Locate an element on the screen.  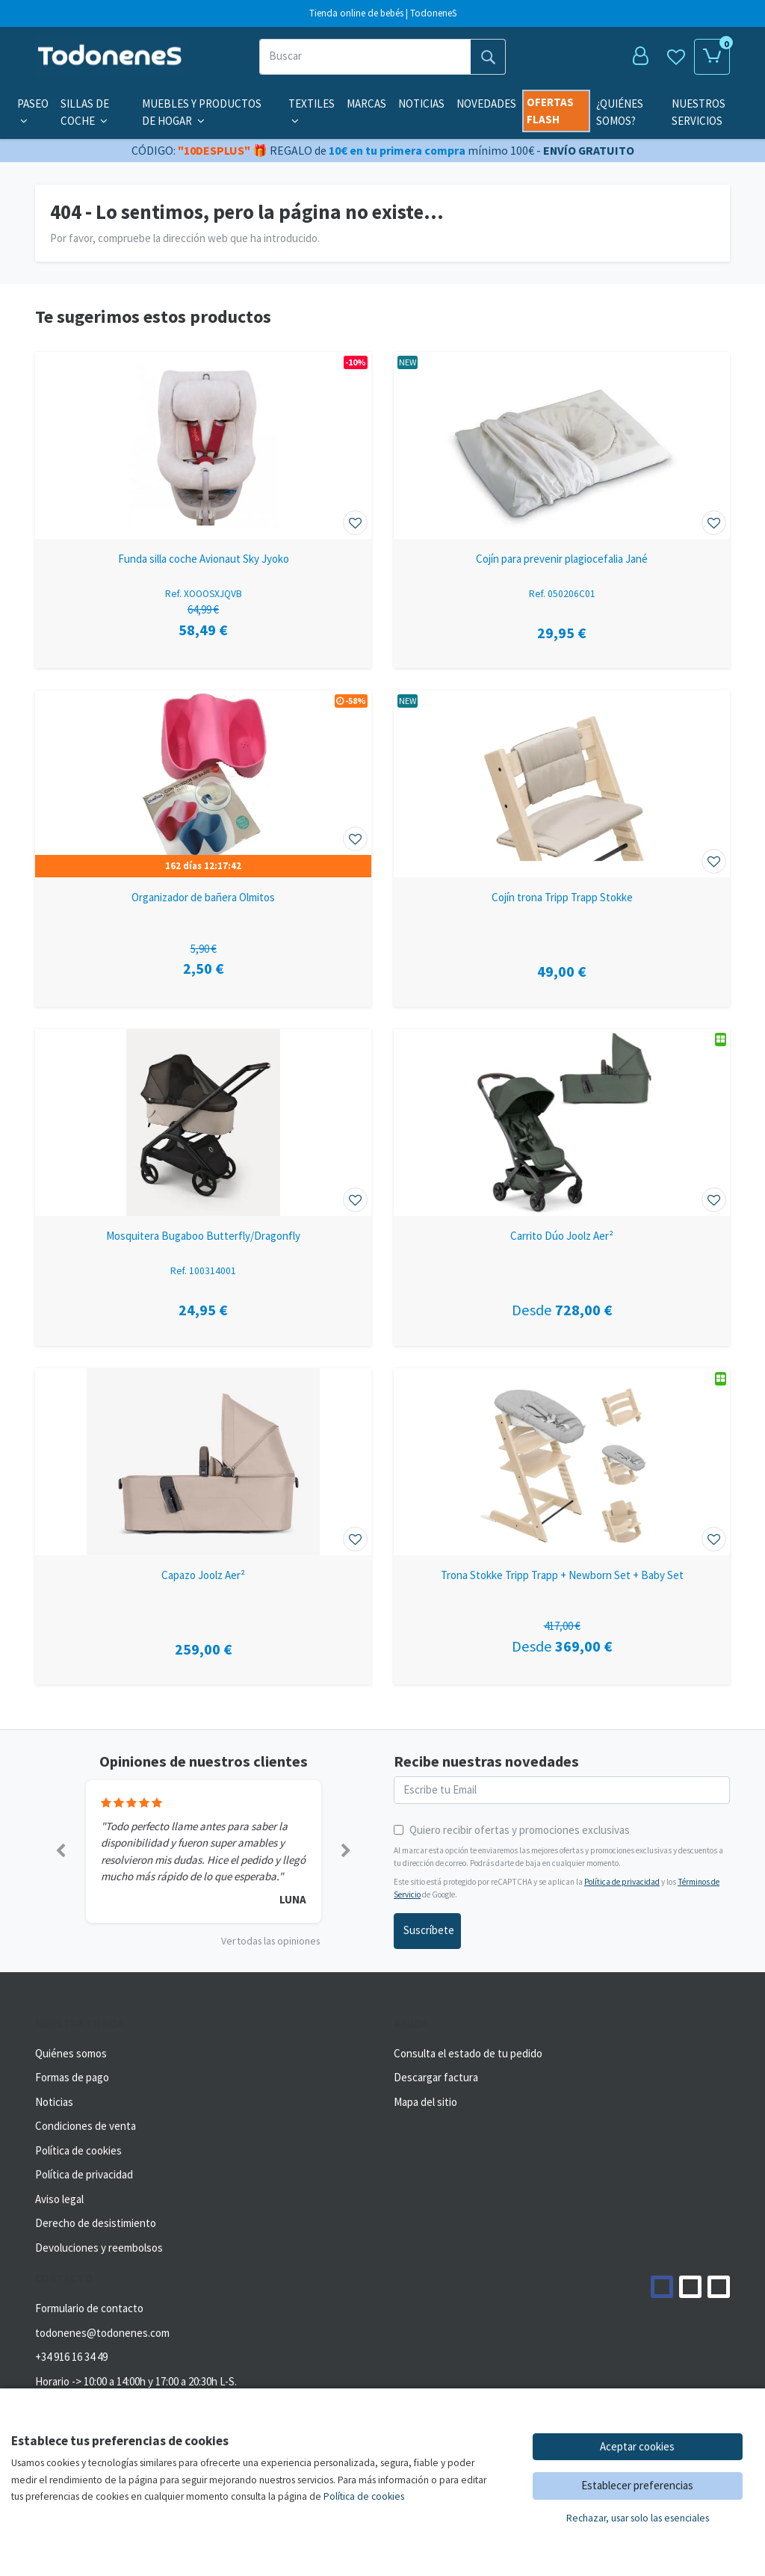
¿Quiénes somos? is located at coordinates (619, 112).